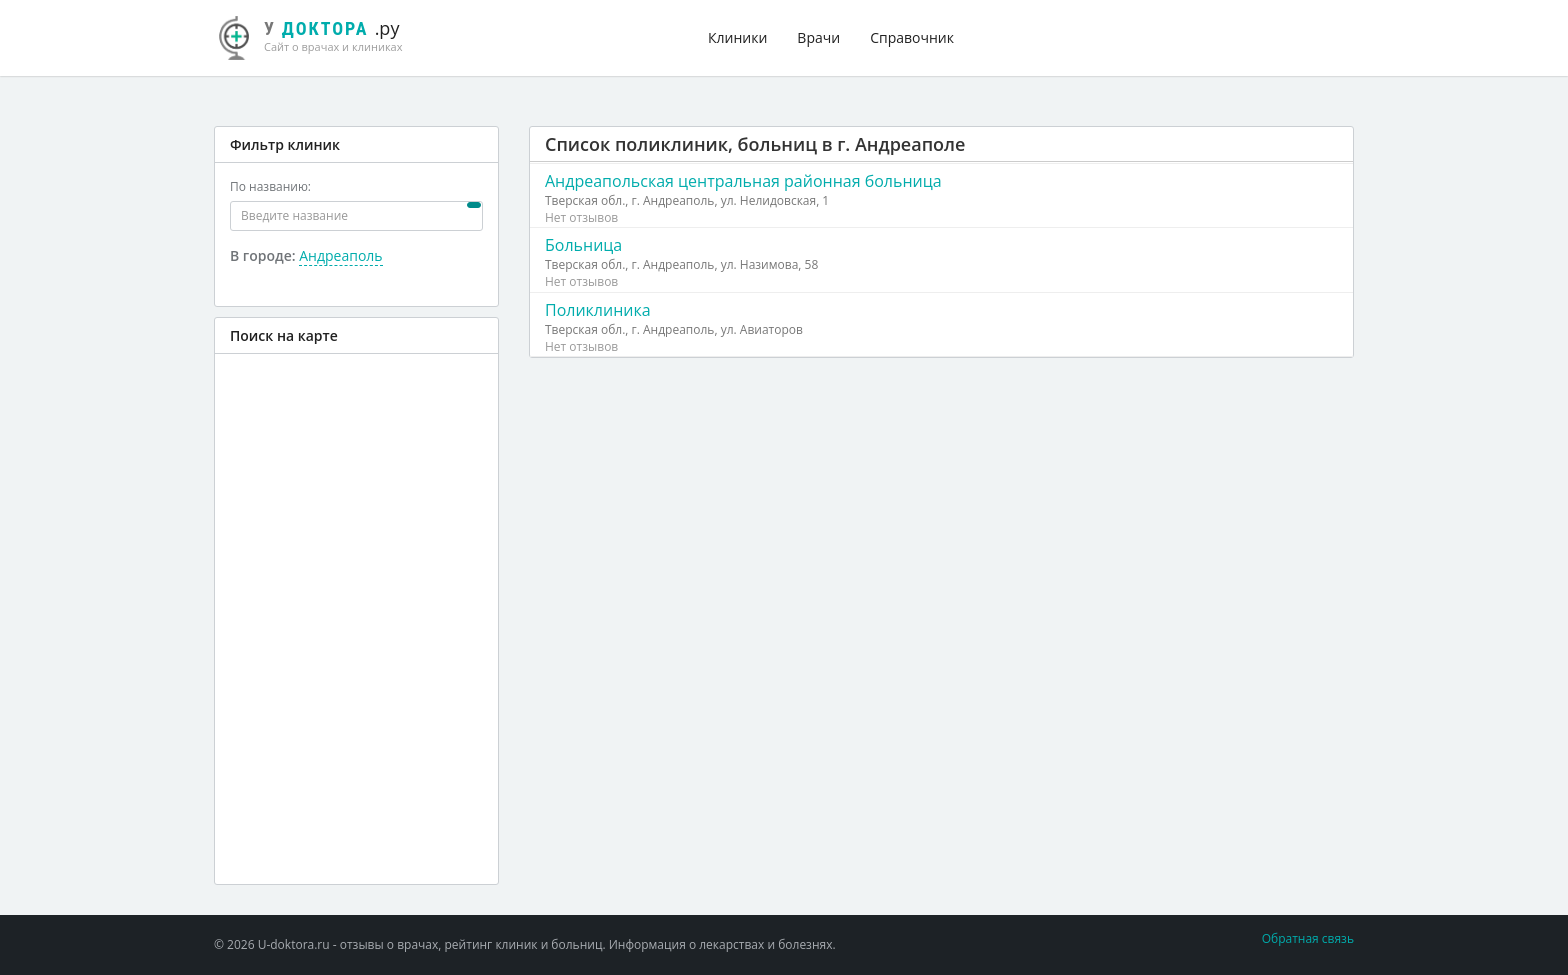 Image resolution: width=1568 pixels, height=975 pixels. Describe the element at coordinates (598, 310) in the screenshot. I see `Поликлиника` at that location.